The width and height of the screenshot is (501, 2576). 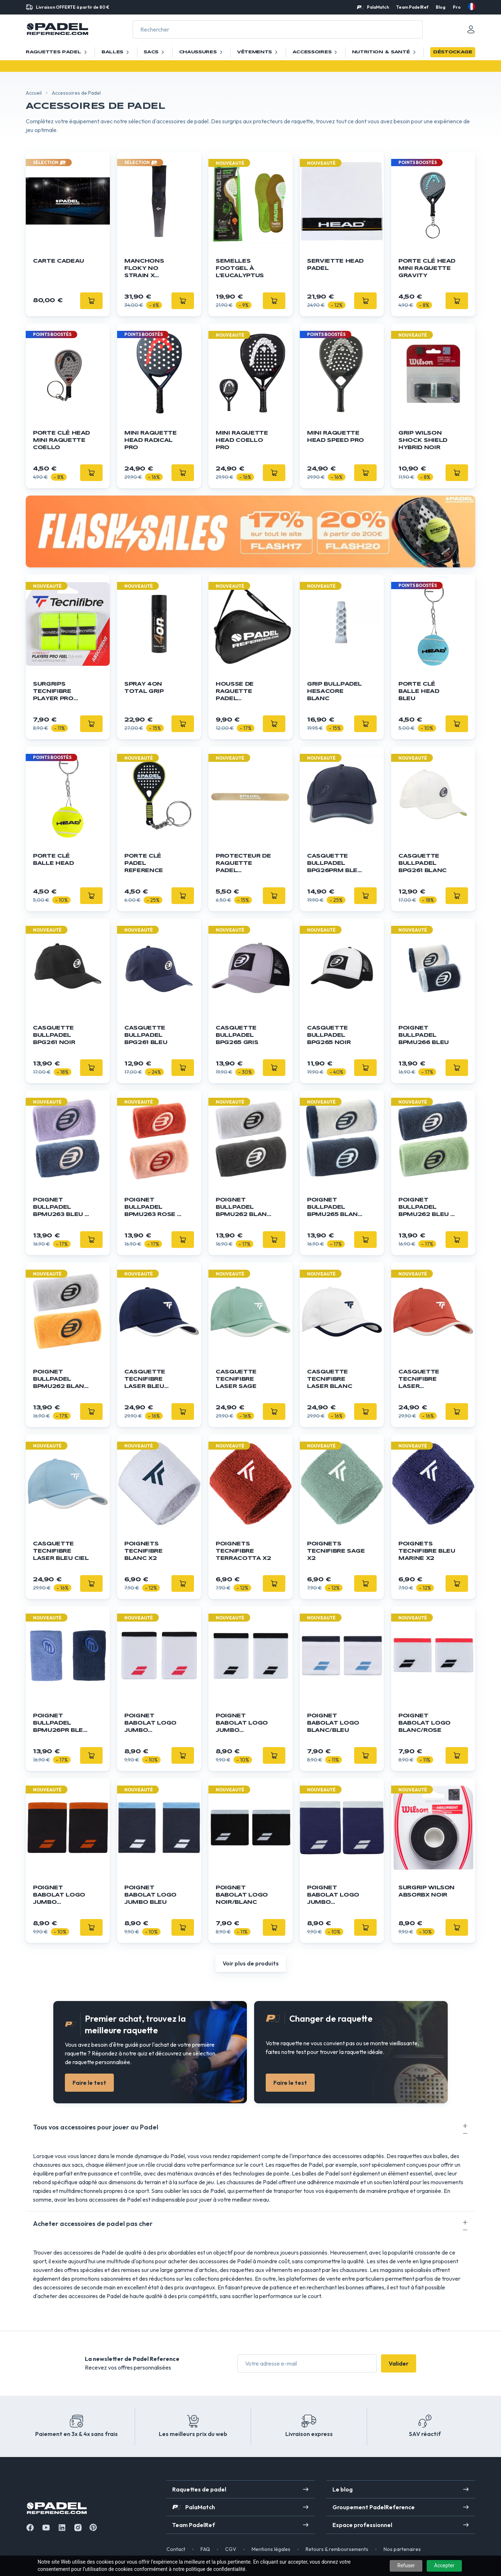 I want to click on Porte clé Padel Reference, so click(x=143, y=863).